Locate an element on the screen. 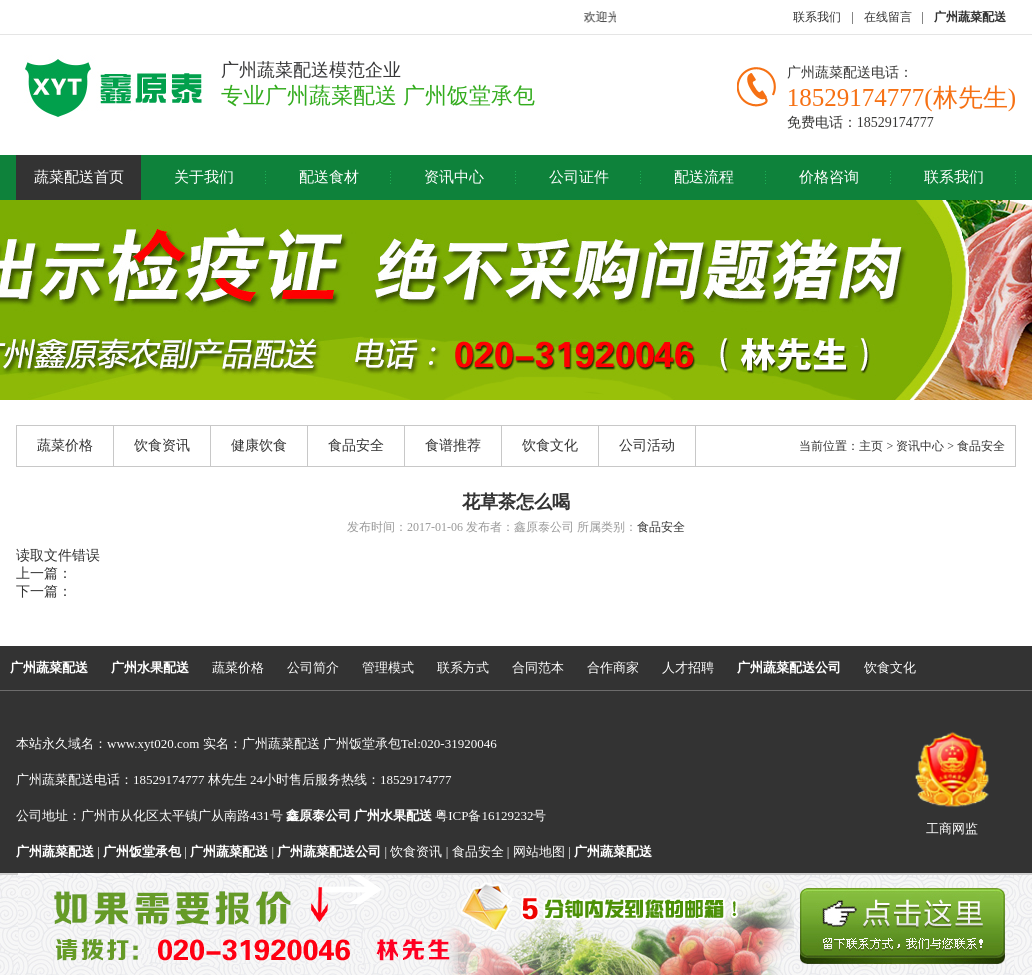  公司证件 is located at coordinates (579, 177).